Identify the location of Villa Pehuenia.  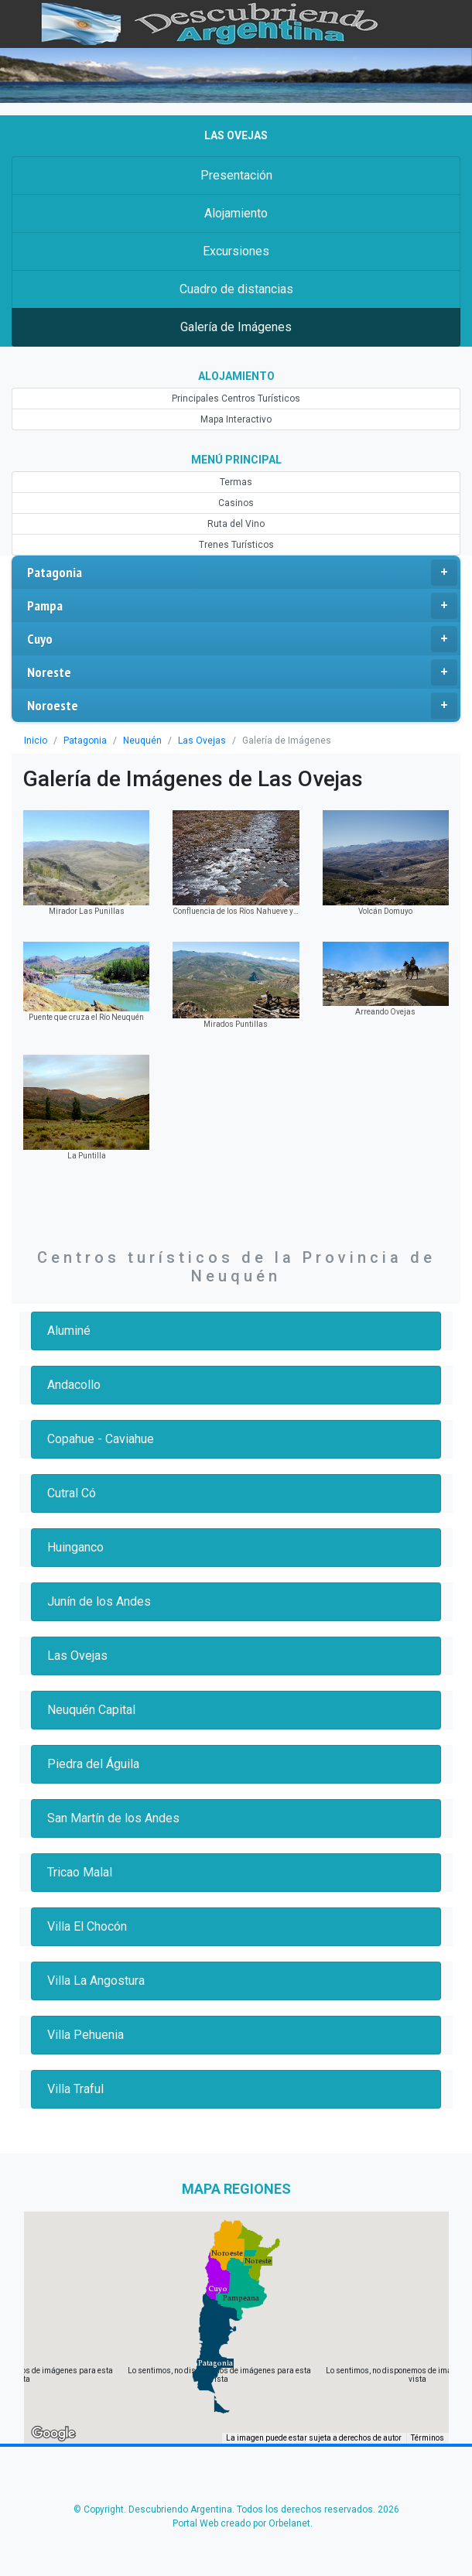
(85, 2034).